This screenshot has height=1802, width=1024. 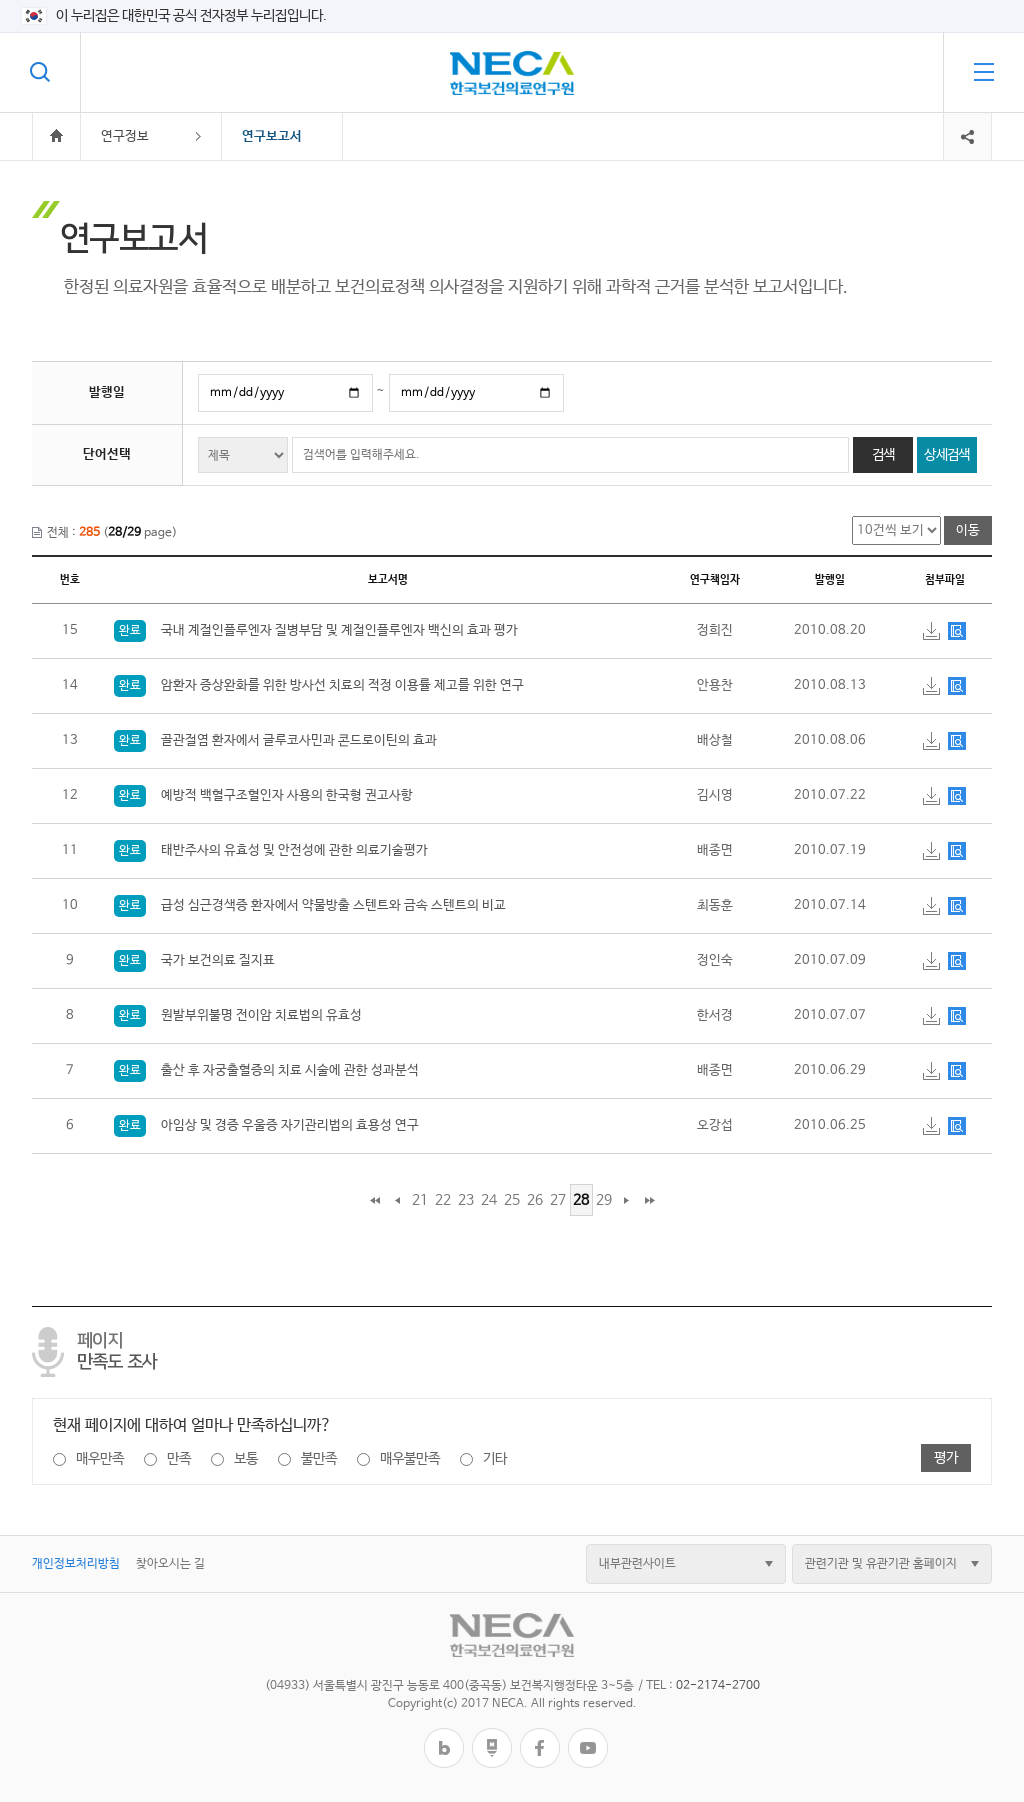 What do you see at coordinates (319, 1459) in the screenshot?
I see `불만족` at bounding box center [319, 1459].